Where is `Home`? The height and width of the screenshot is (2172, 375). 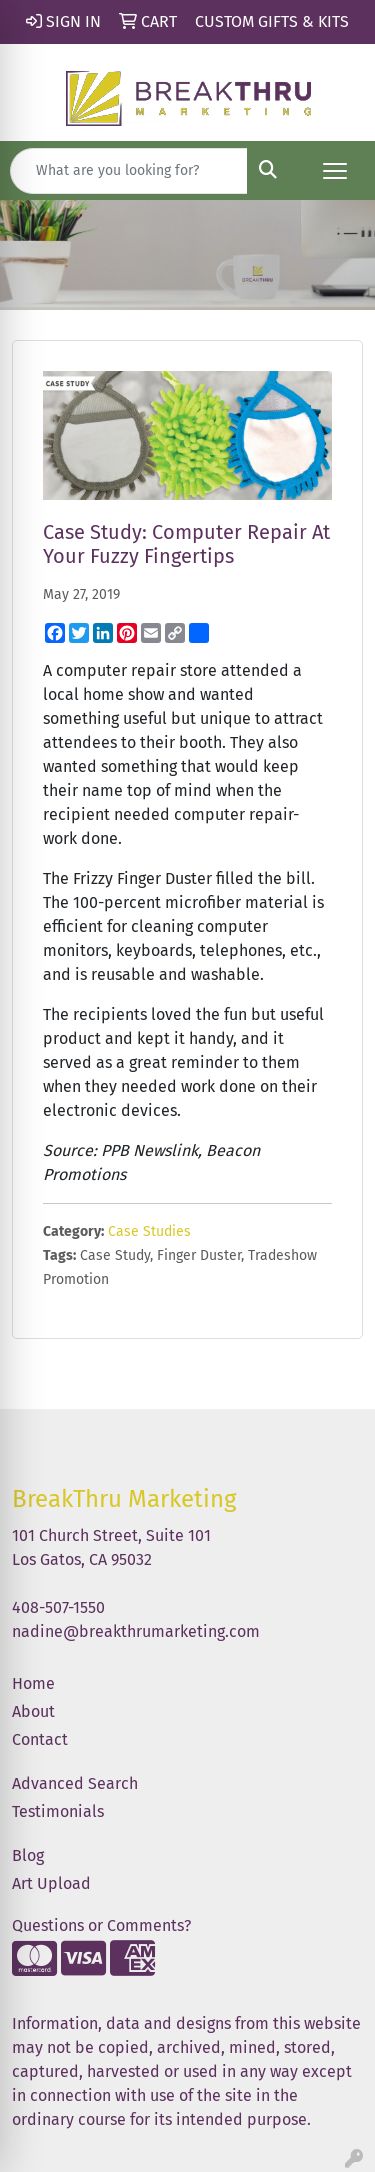
Home is located at coordinates (33, 1683).